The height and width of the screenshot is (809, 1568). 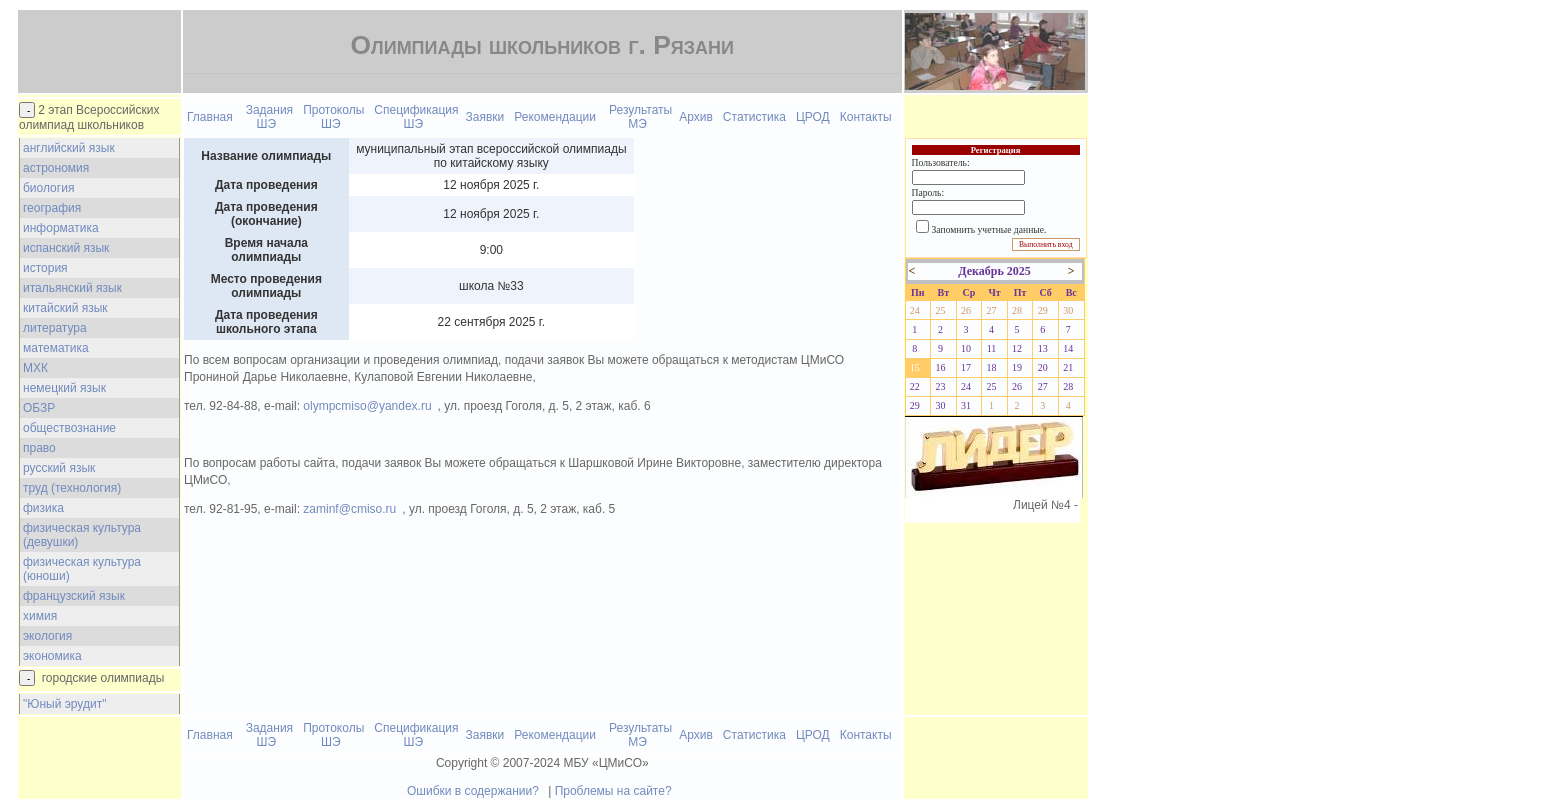 I want to click on история, so click(x=45, y=268).